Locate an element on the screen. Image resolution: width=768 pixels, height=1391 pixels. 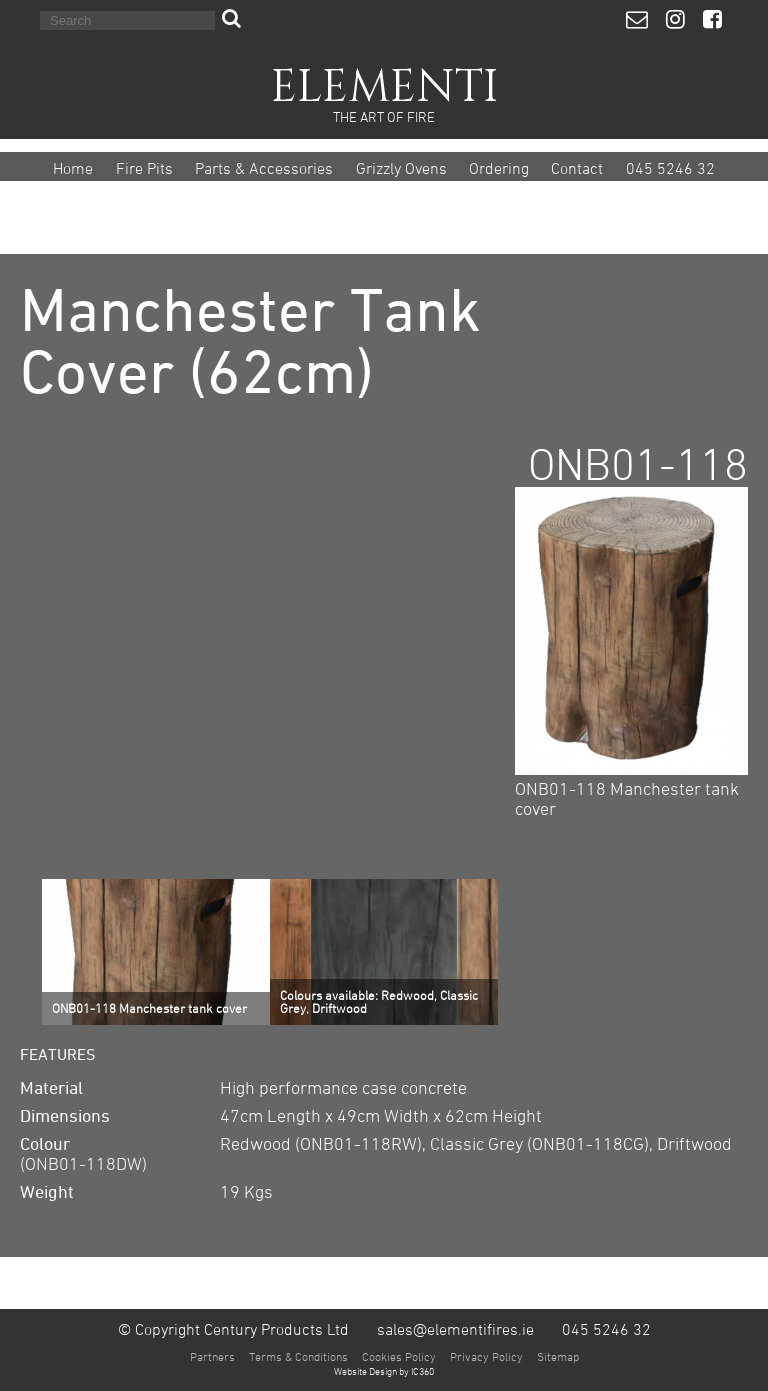
Ordering is located at coordinates (499, 168).